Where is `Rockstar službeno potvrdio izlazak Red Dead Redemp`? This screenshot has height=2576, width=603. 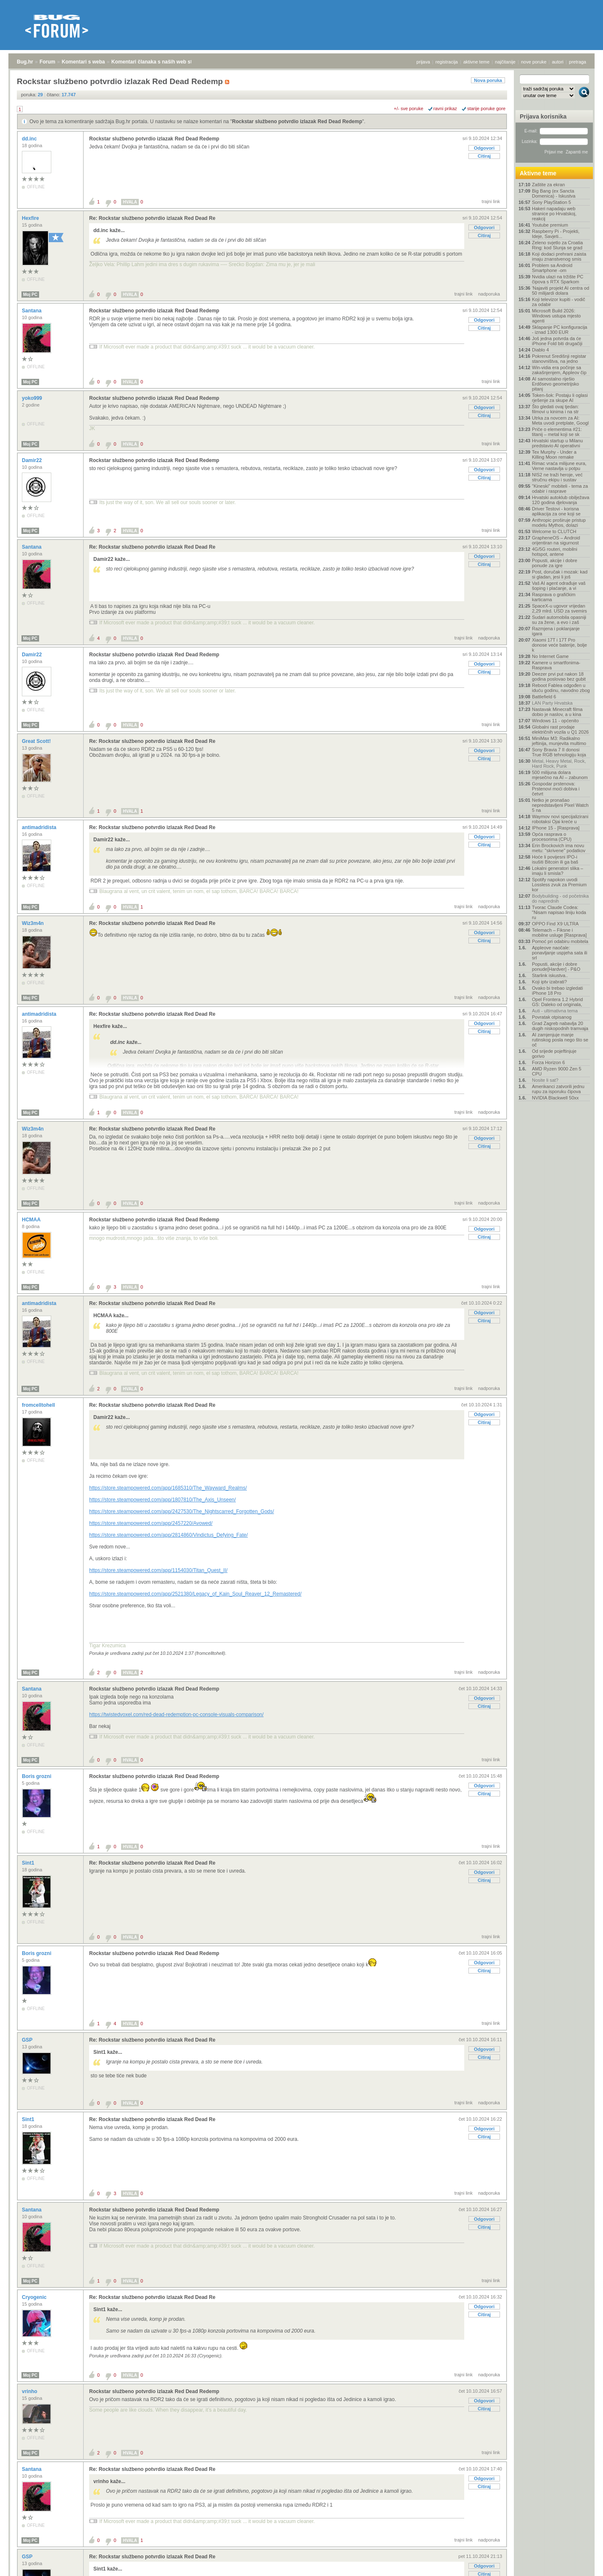 Rockstar službeno potvrdio izlazak Red Dead Redemp is located at coordinates (297, 121).